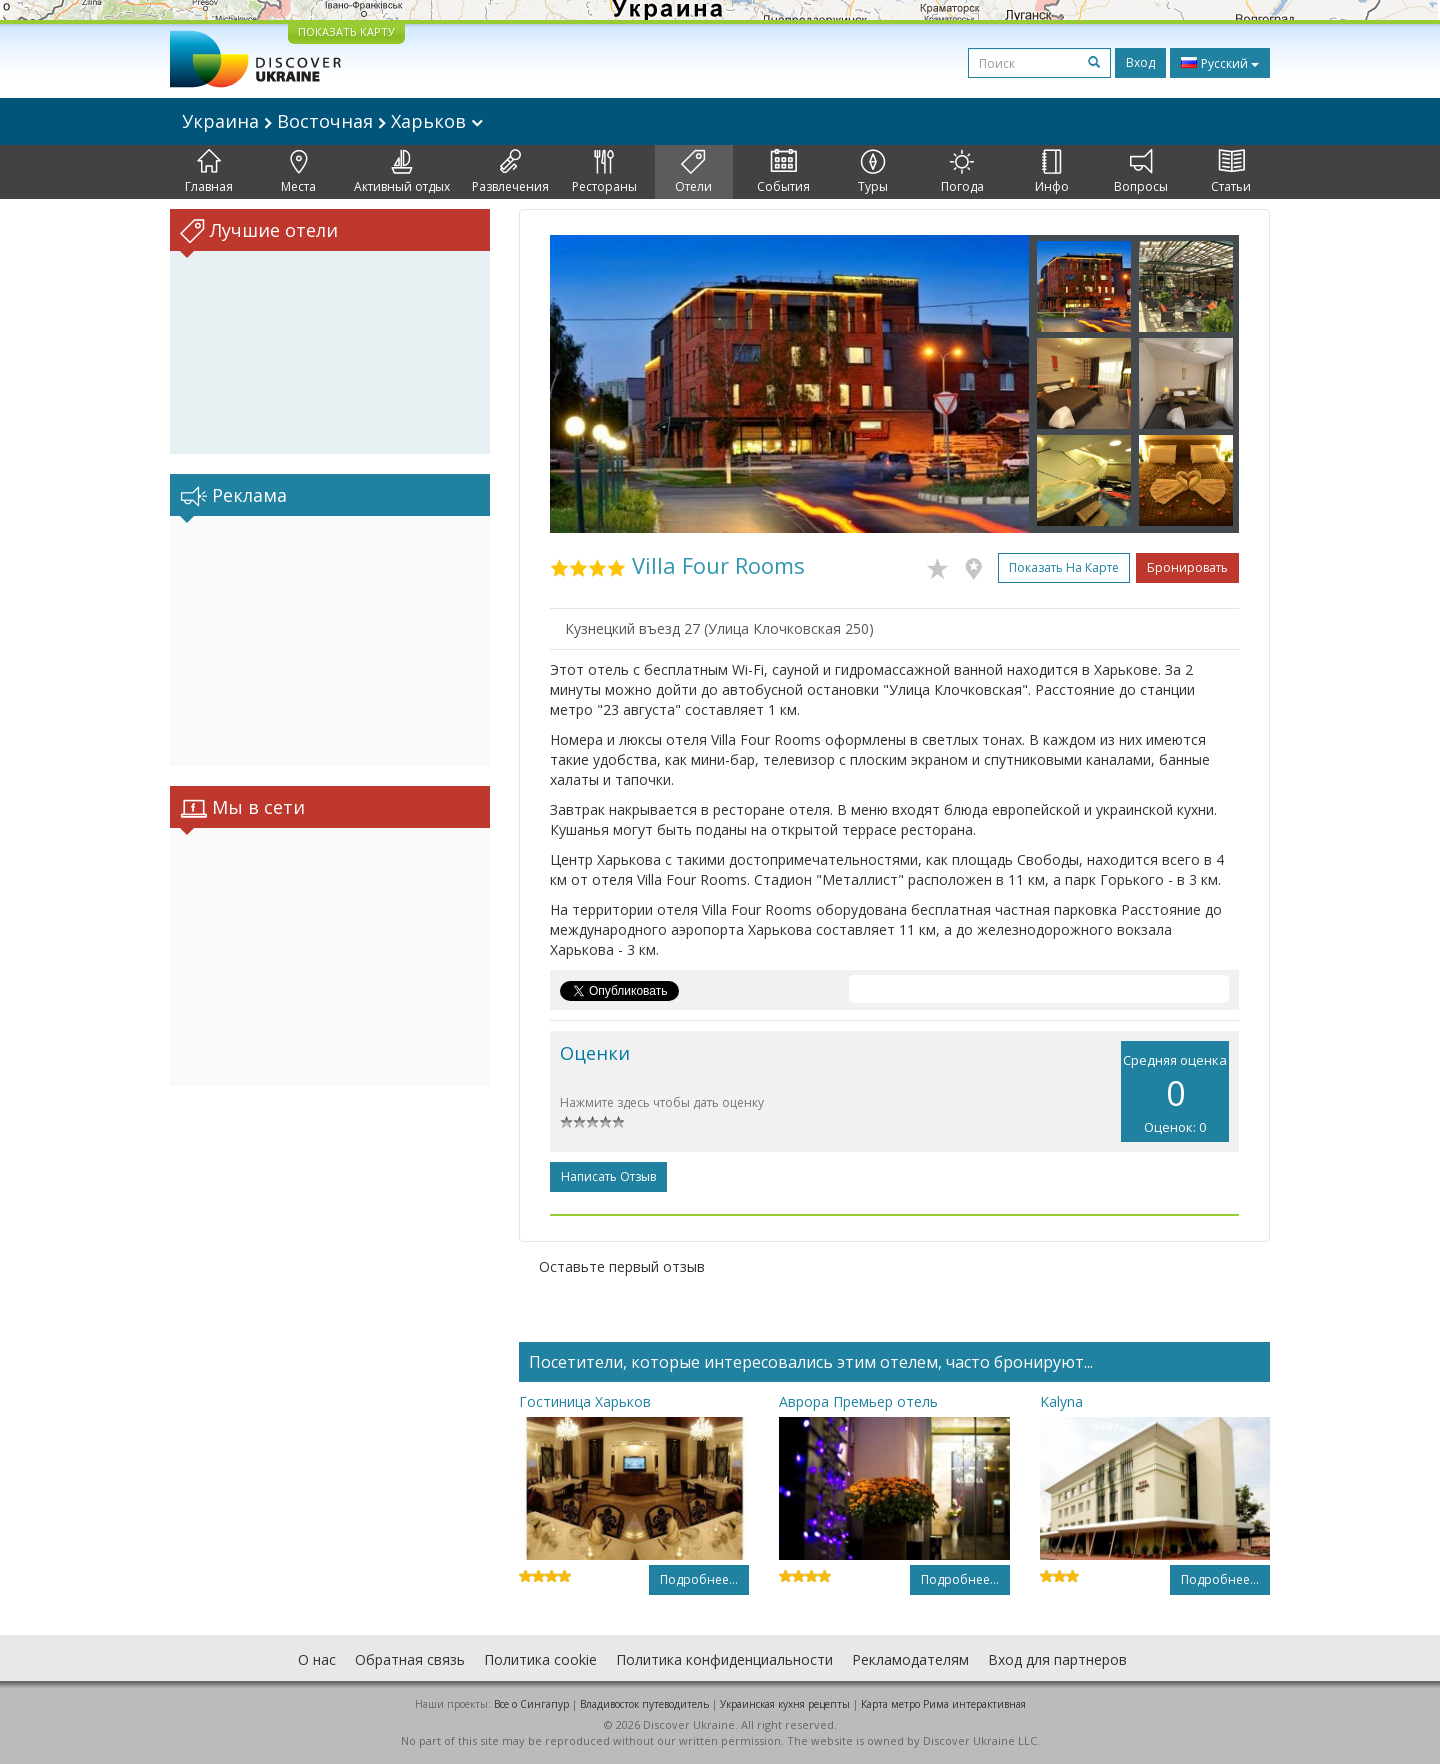 The image size is (1440, 1764). What do you see at coordinates (644, 1704) in the screenshot?
I see `Владивосток путеводитель` at bounding box center [644, 1704].